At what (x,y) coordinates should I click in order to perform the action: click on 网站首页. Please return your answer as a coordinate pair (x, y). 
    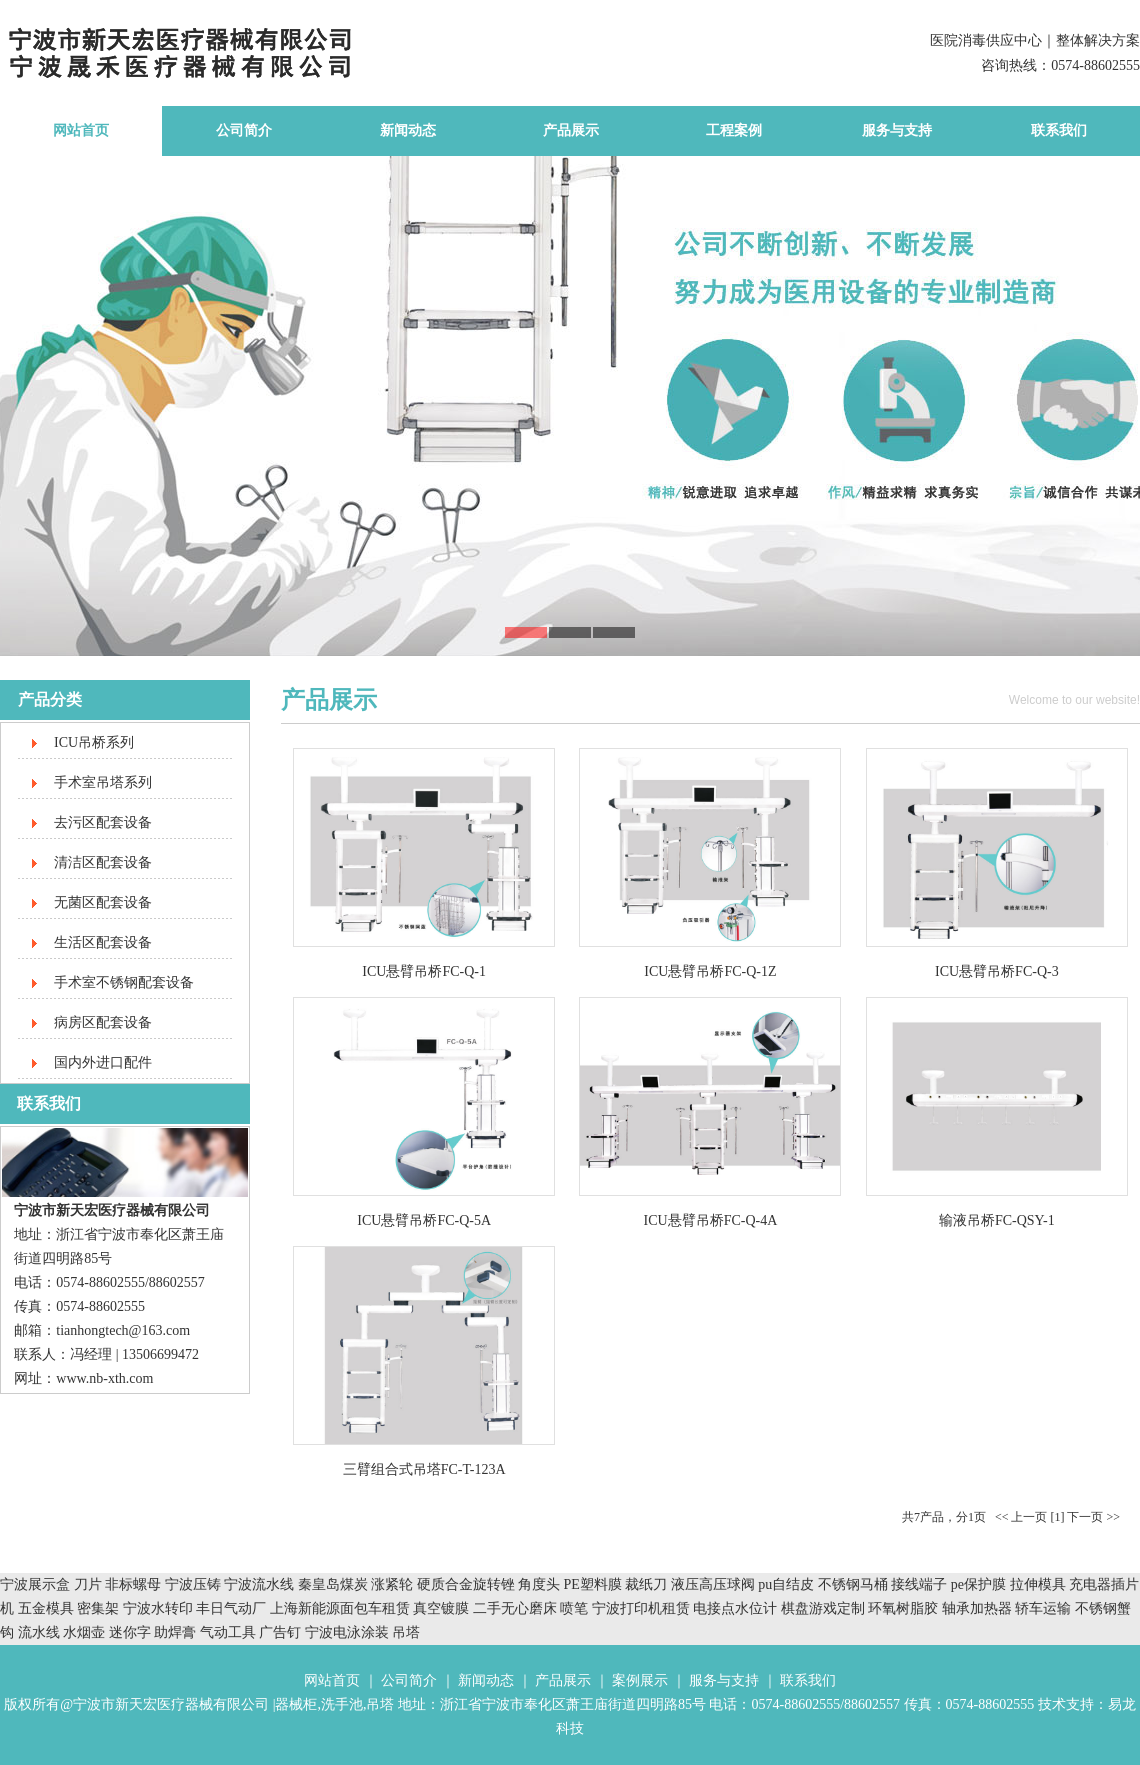
    Looking at the image, I should click on (81, 130).